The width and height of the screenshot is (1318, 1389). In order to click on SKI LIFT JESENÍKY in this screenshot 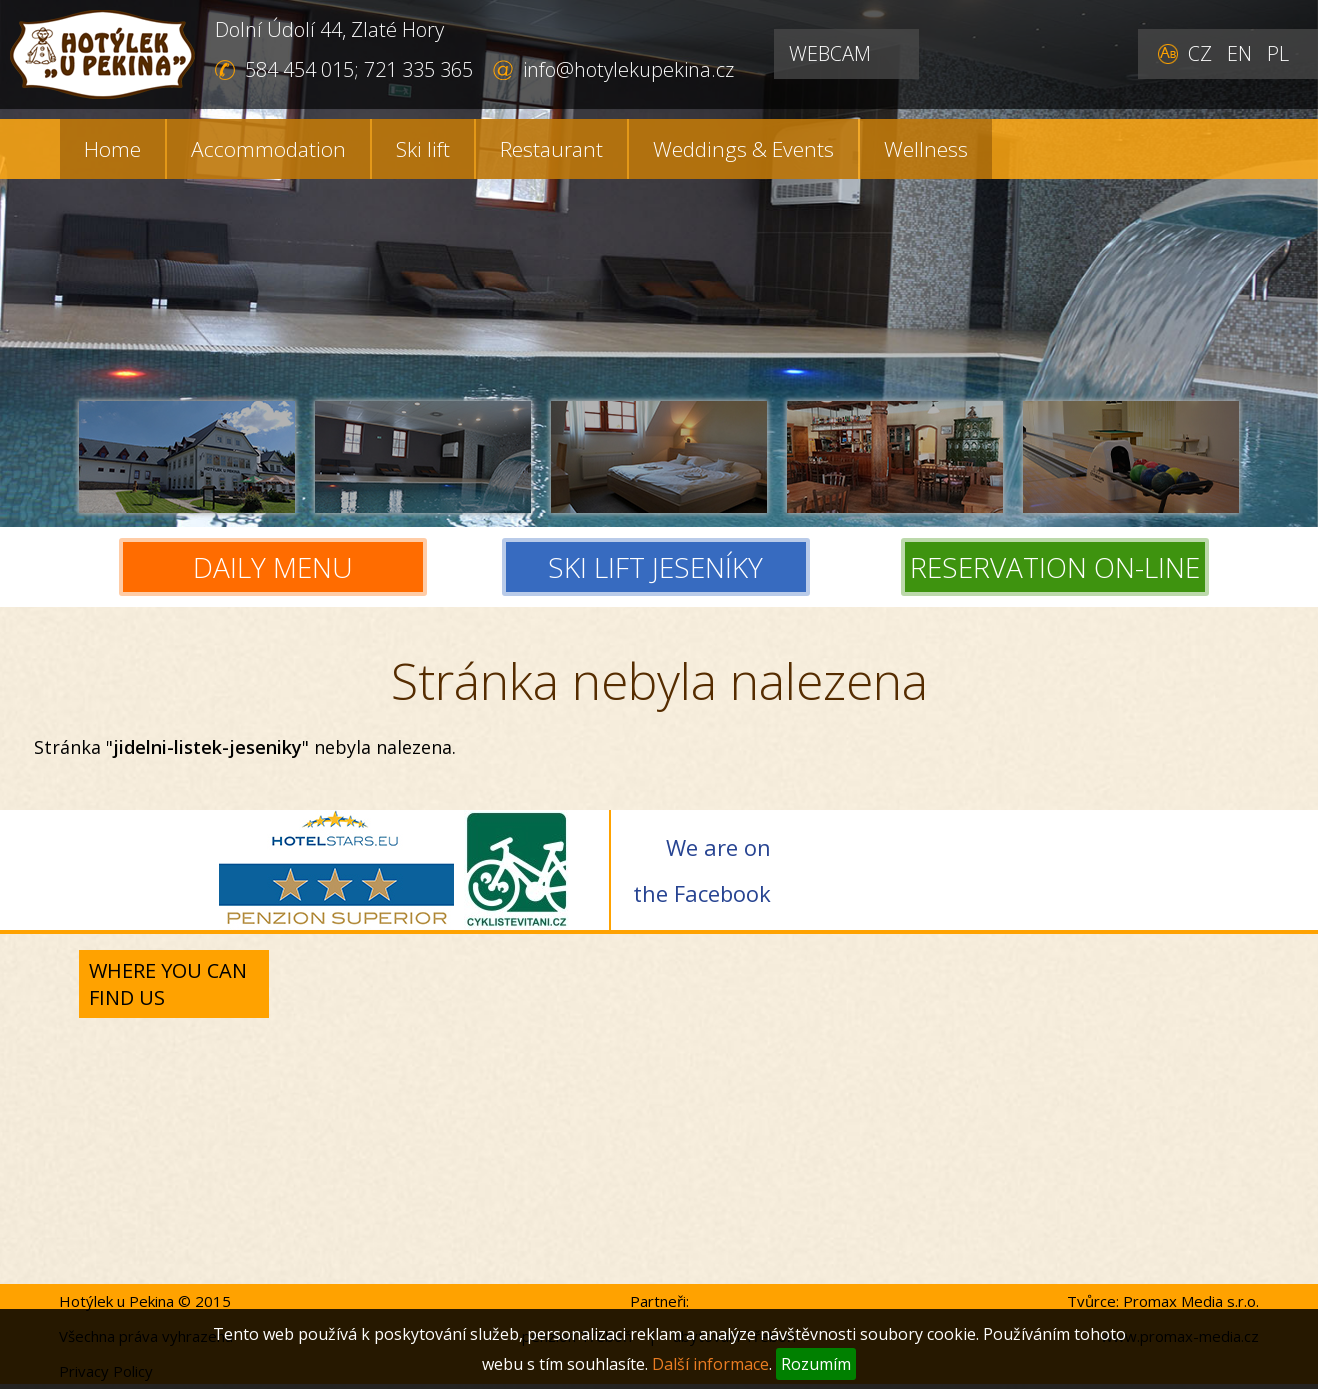, I will do `click(659, 567)`.